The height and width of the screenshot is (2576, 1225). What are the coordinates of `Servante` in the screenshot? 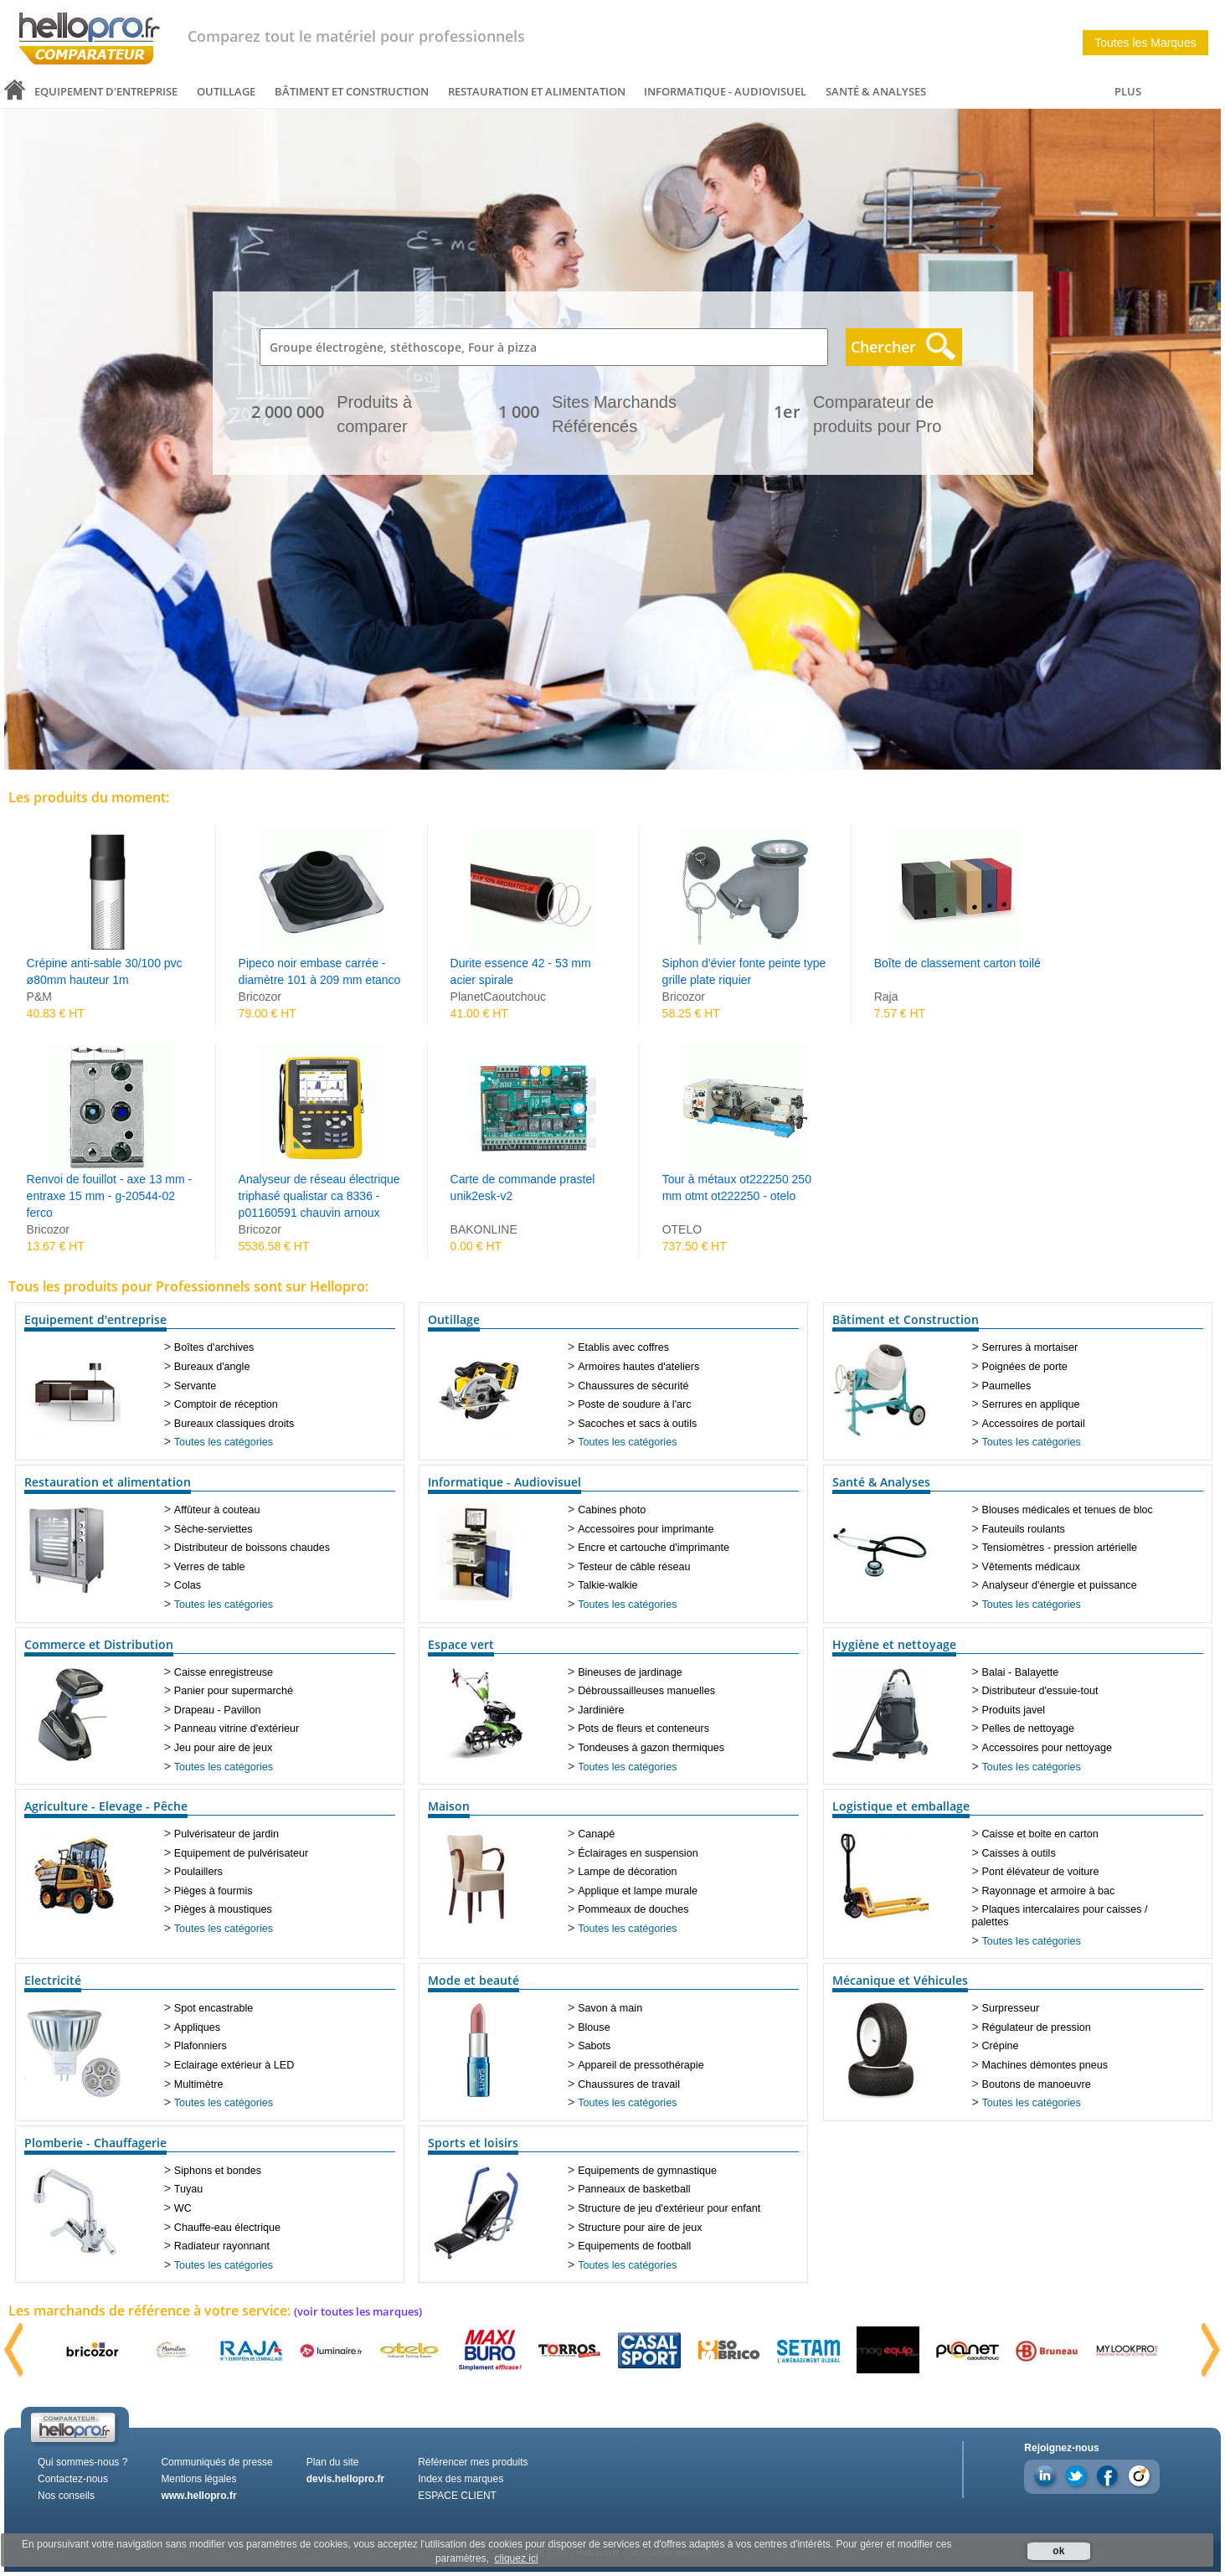 It's located at (195, 1386).